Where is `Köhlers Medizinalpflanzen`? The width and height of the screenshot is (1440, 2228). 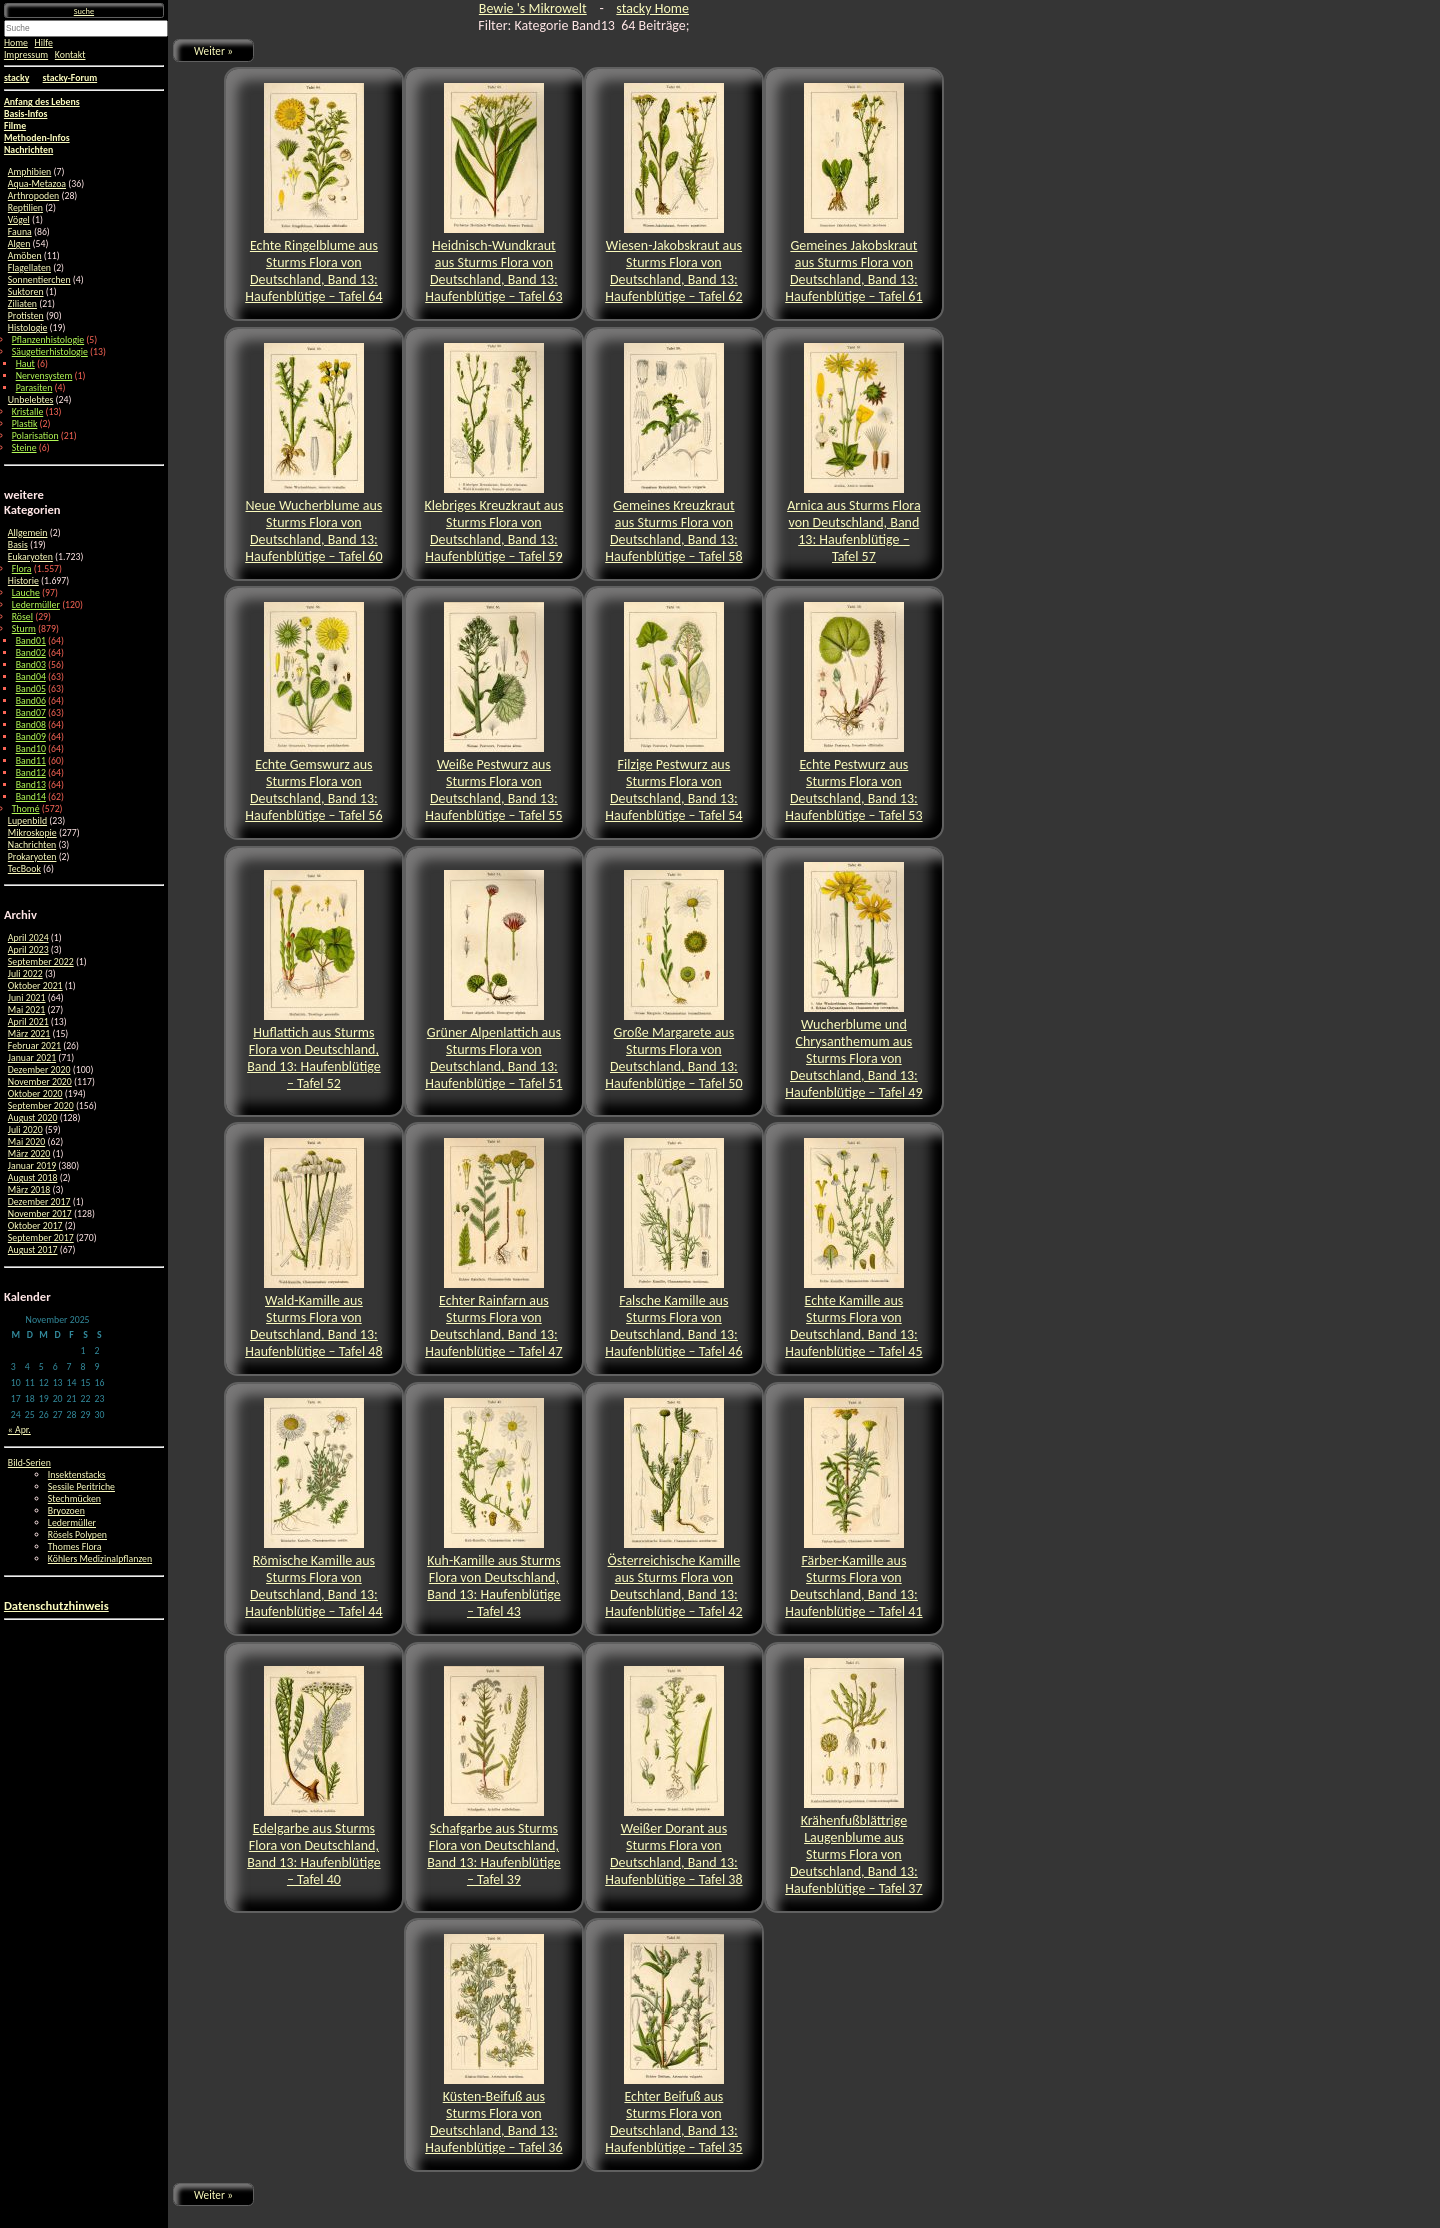 Köhlers Medizinalpflanzen is located at coordinates (100, 1559).